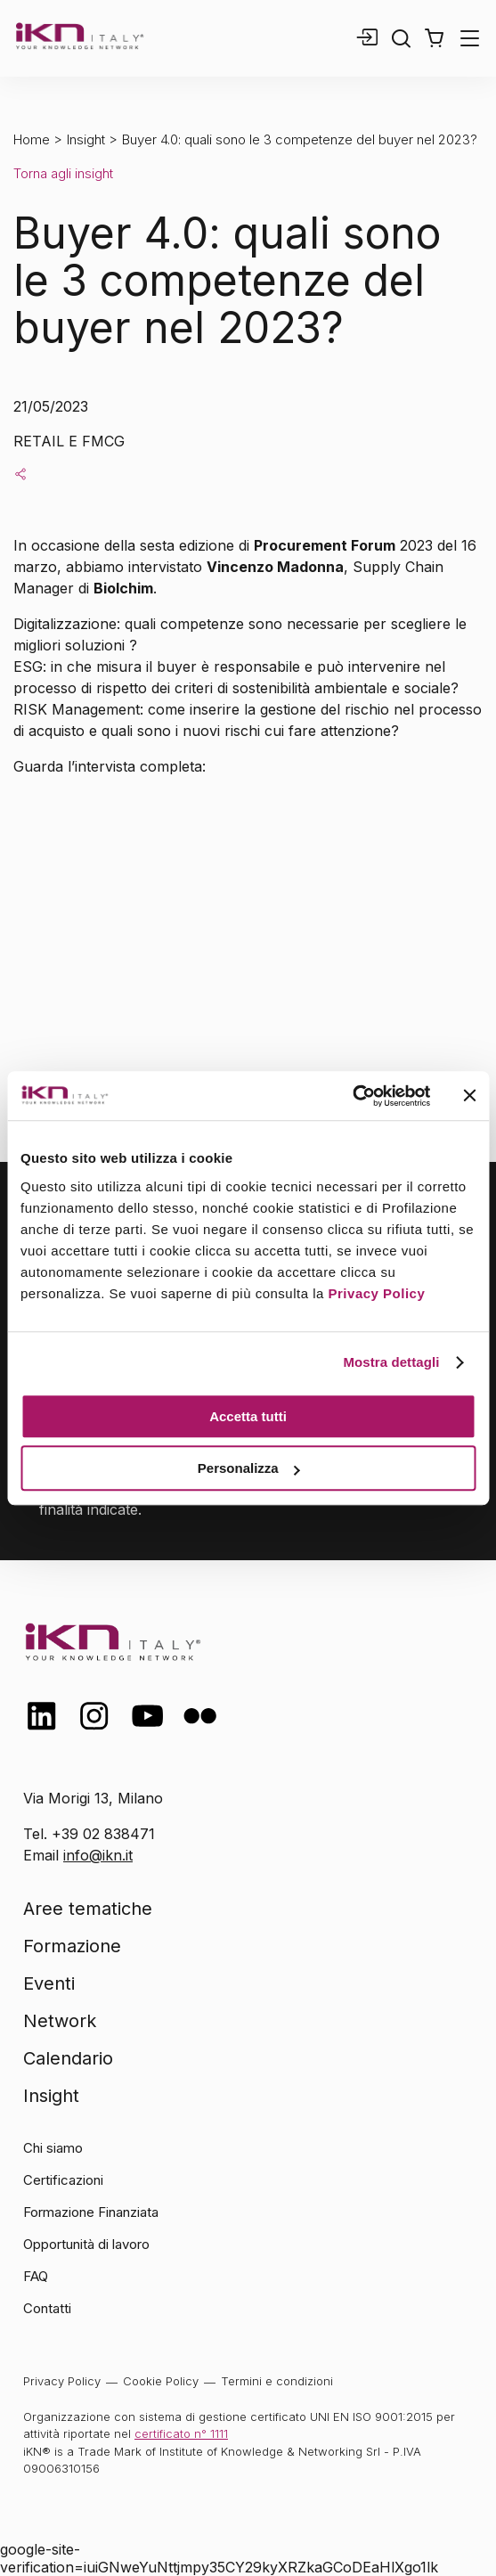 The image size is (496, 2576). I want to click on Formazione Finanziata, so click(91, 2212).